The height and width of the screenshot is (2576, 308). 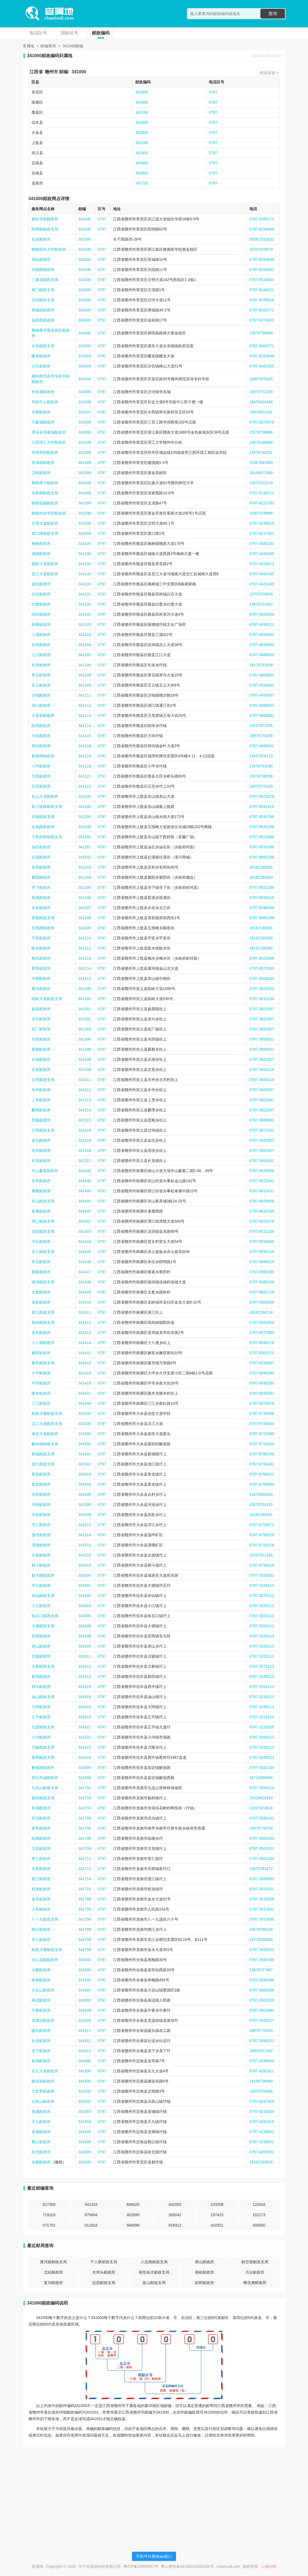 I want to click on 13307078898, so click(x=261, y=513).